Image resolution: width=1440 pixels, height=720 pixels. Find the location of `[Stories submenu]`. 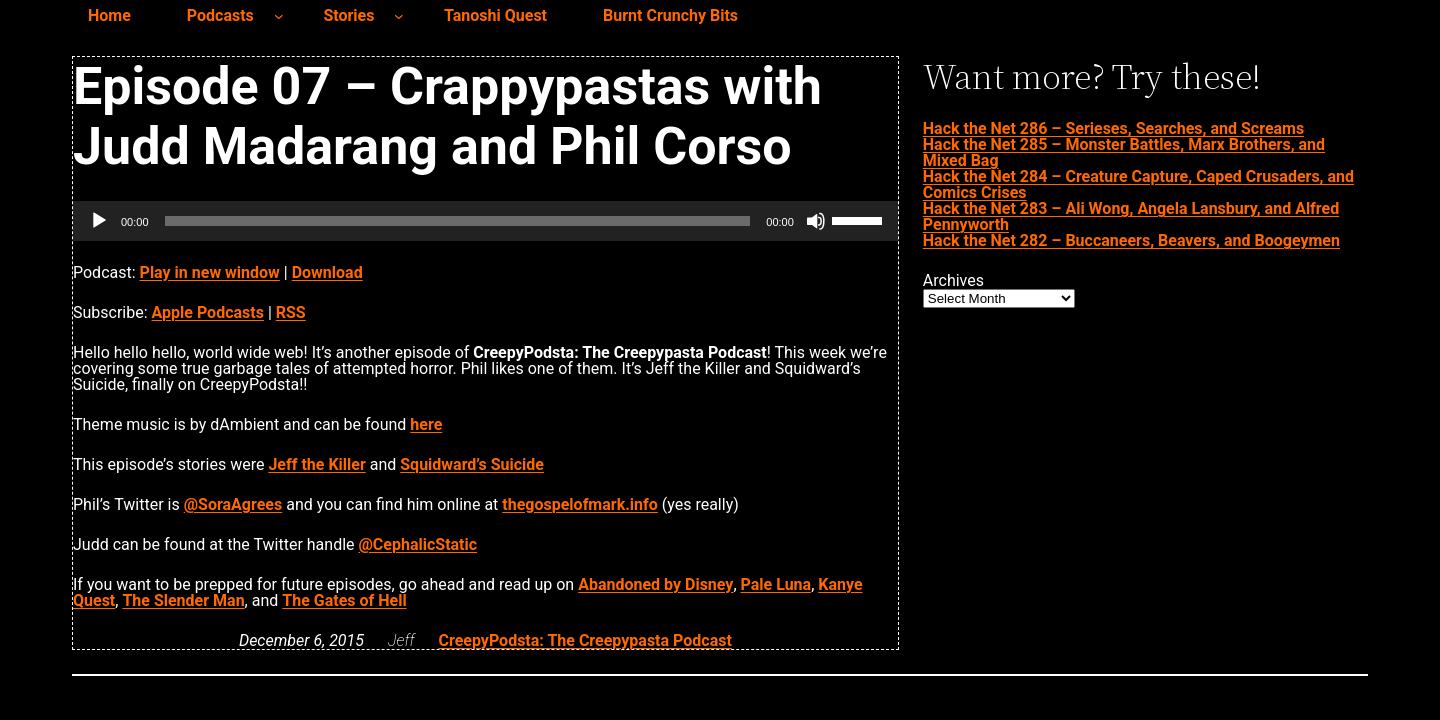

[Stories submenu] is located at coordinates (399, 16).